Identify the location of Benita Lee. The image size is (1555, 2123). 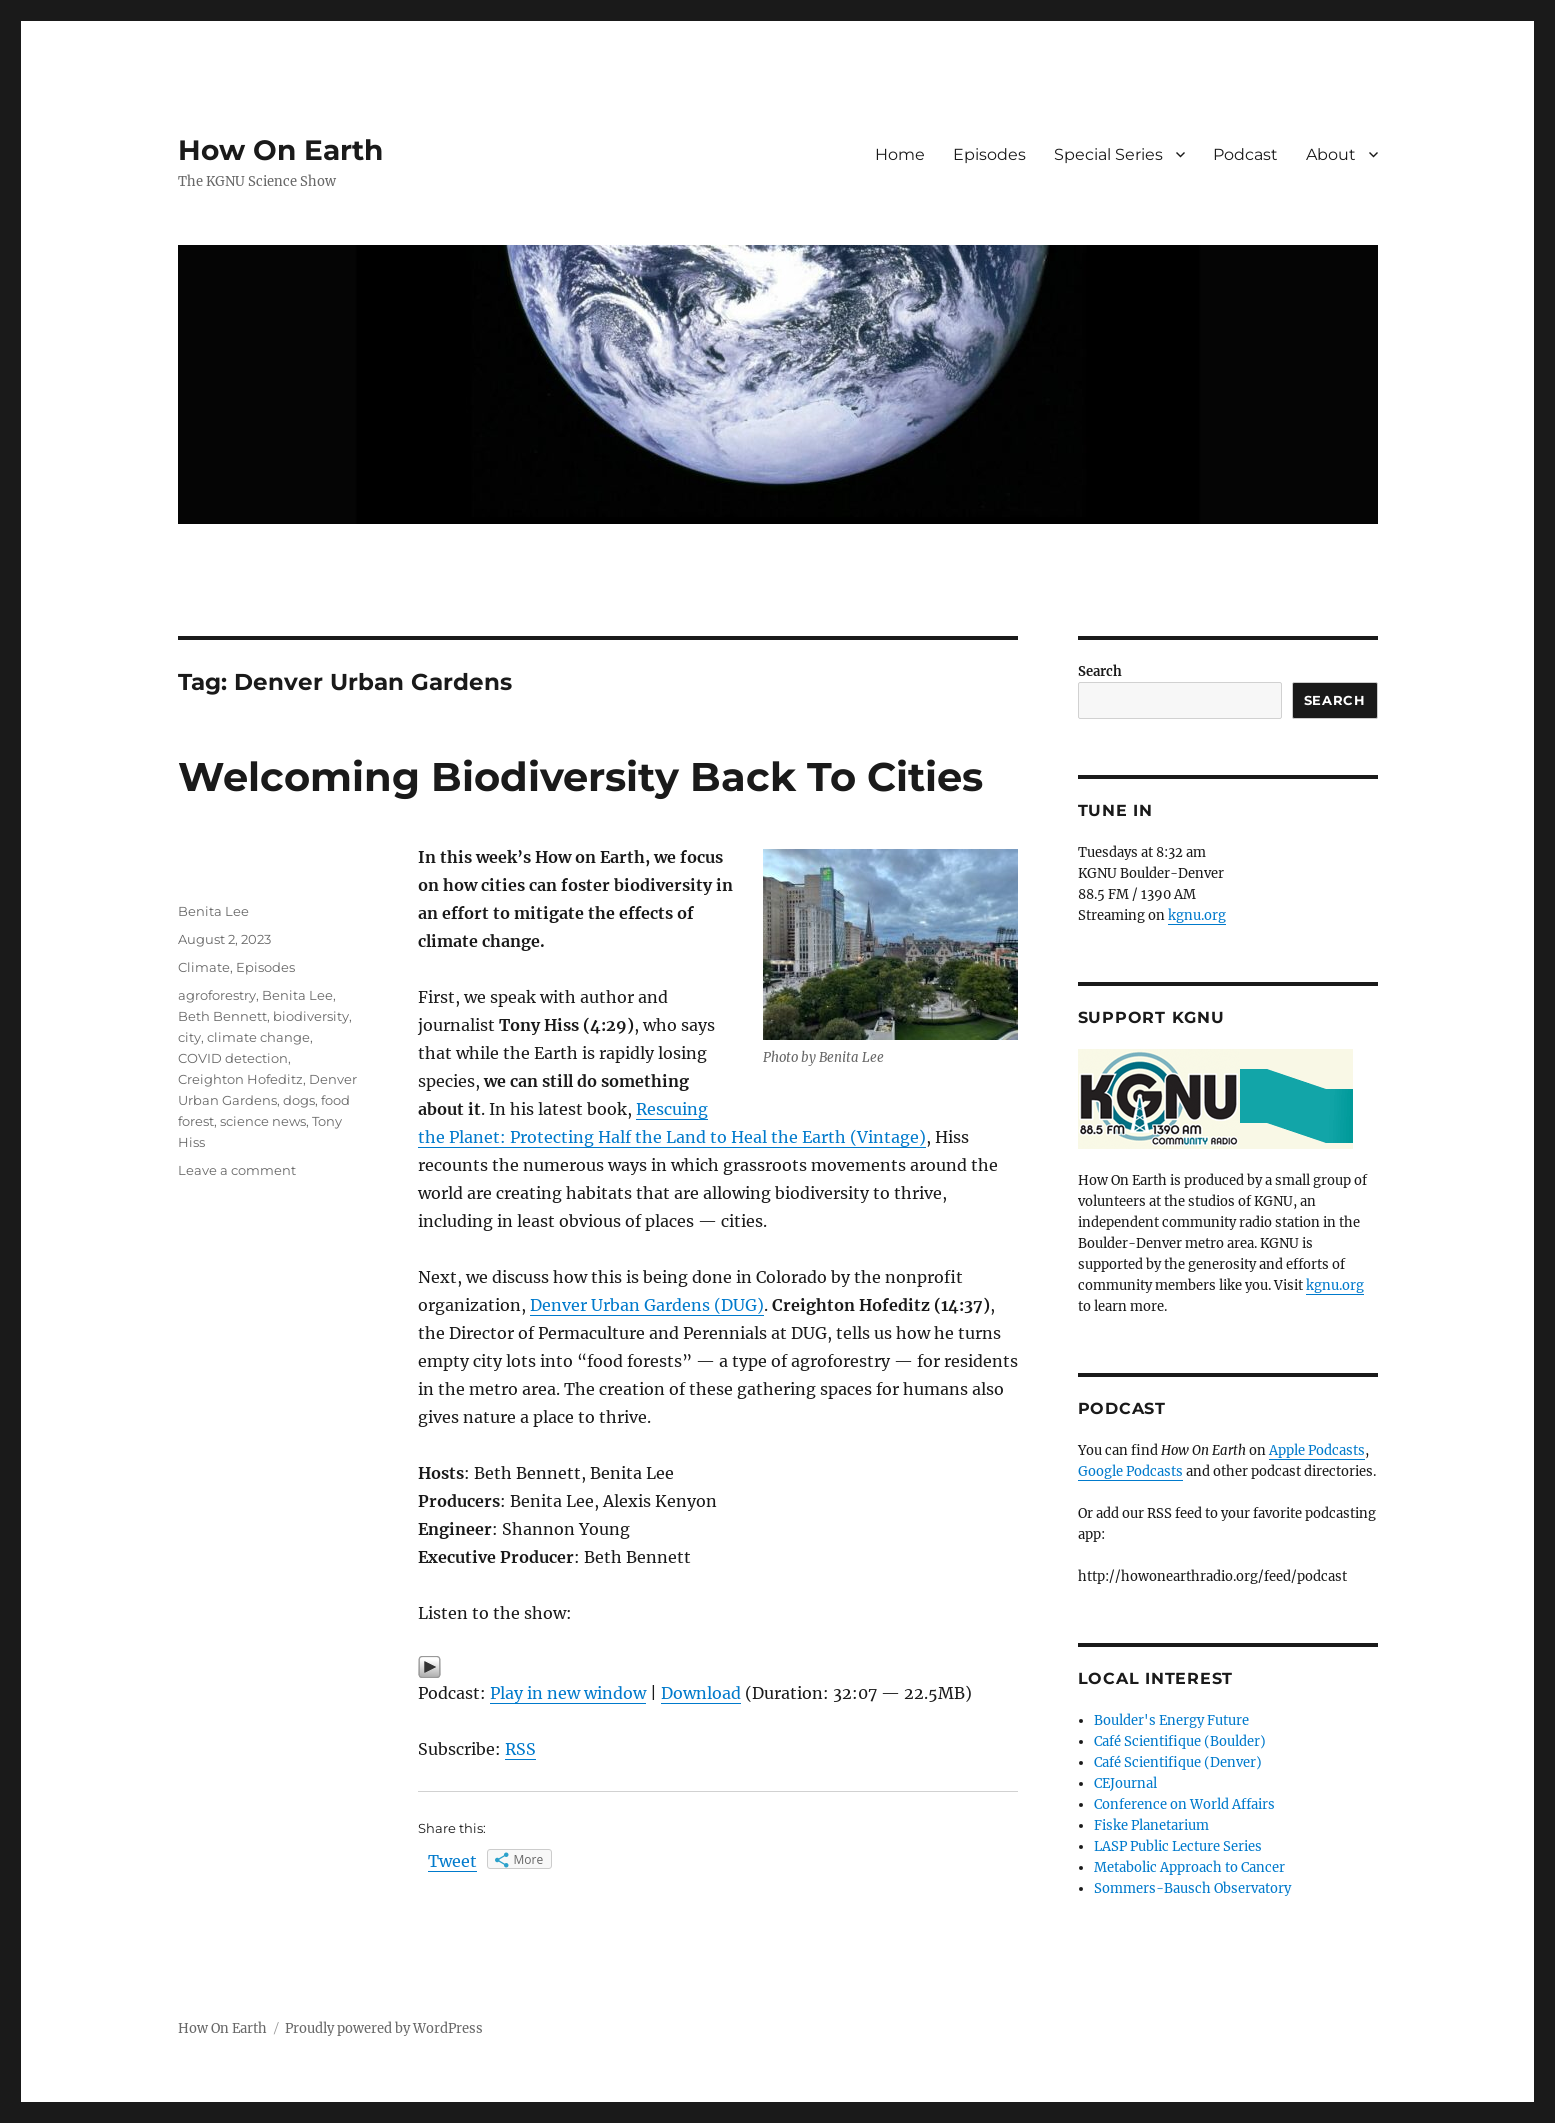
(213, 911).